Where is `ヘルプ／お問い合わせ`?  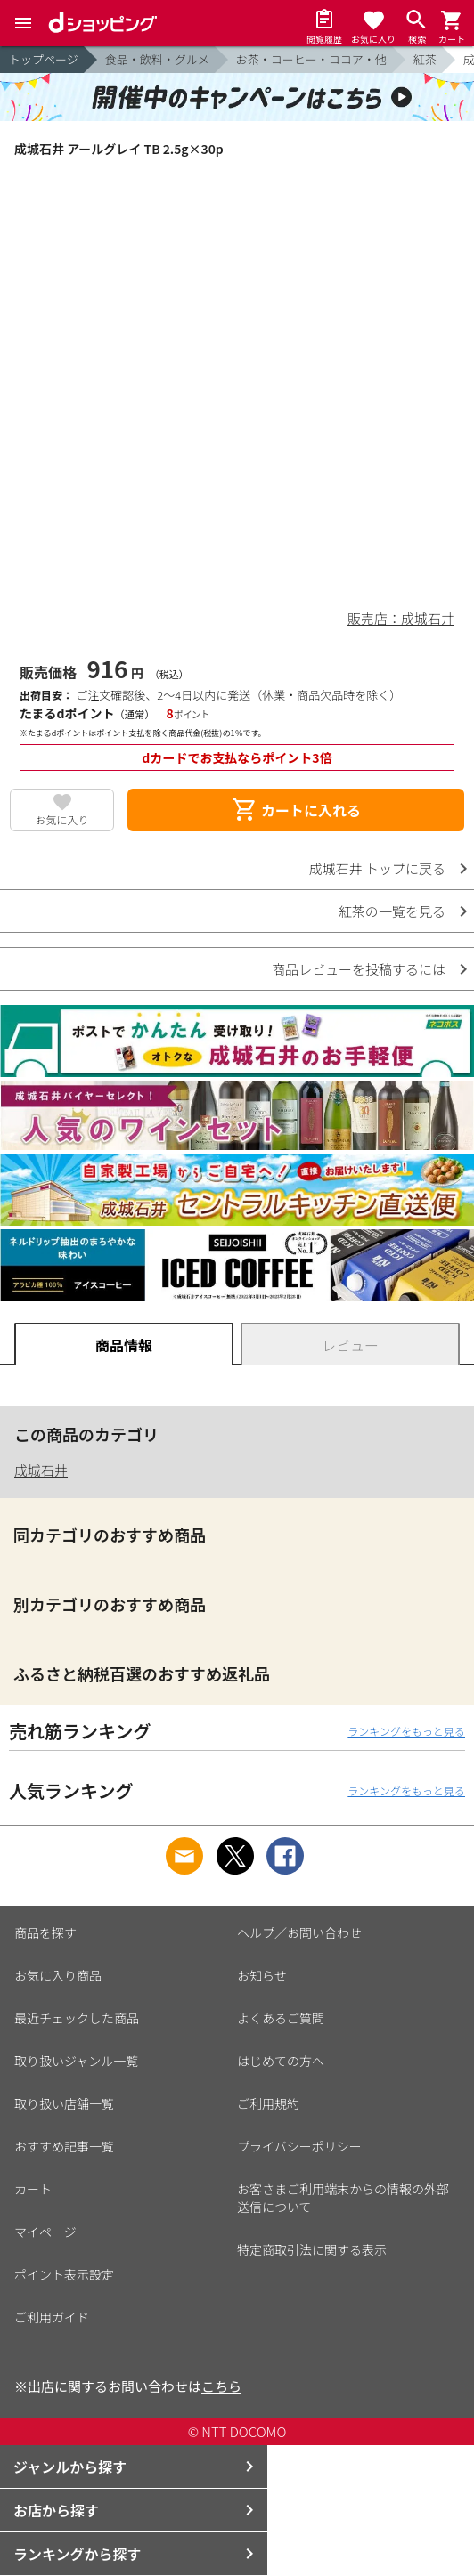 ヘルプ／お問い合わせ is located at coordinates (299, 1932).